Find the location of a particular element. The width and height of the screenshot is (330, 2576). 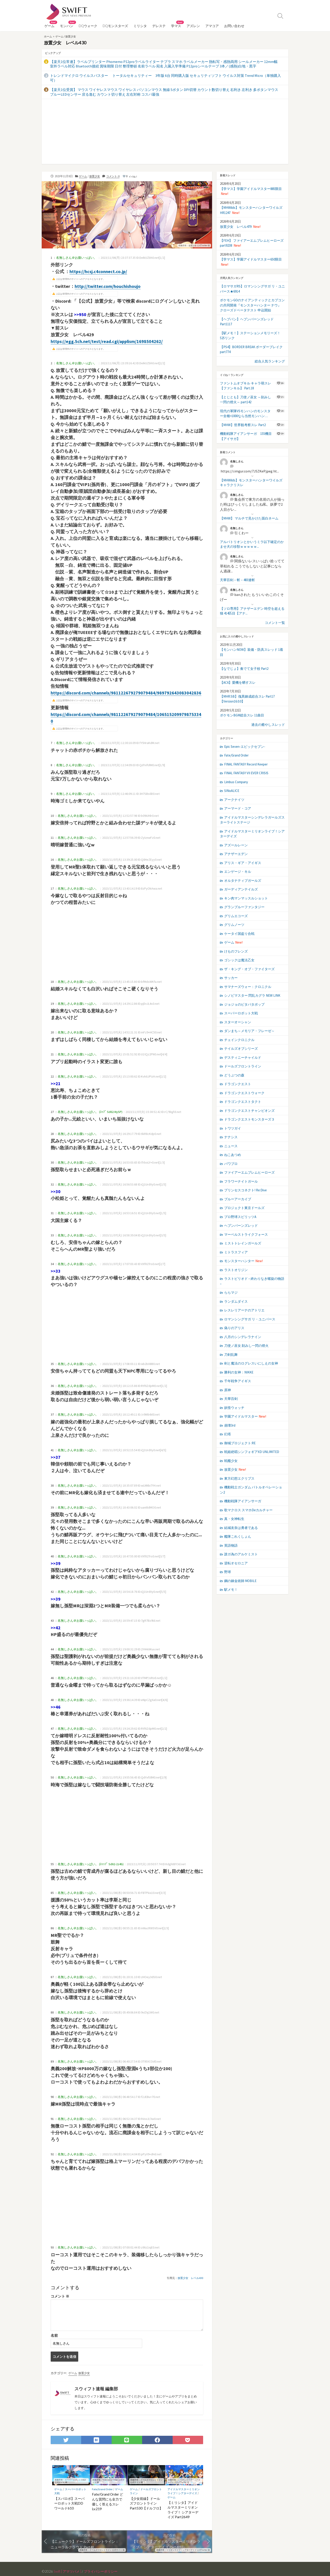

駅メモ！ is located at coordinates (231, 1652).